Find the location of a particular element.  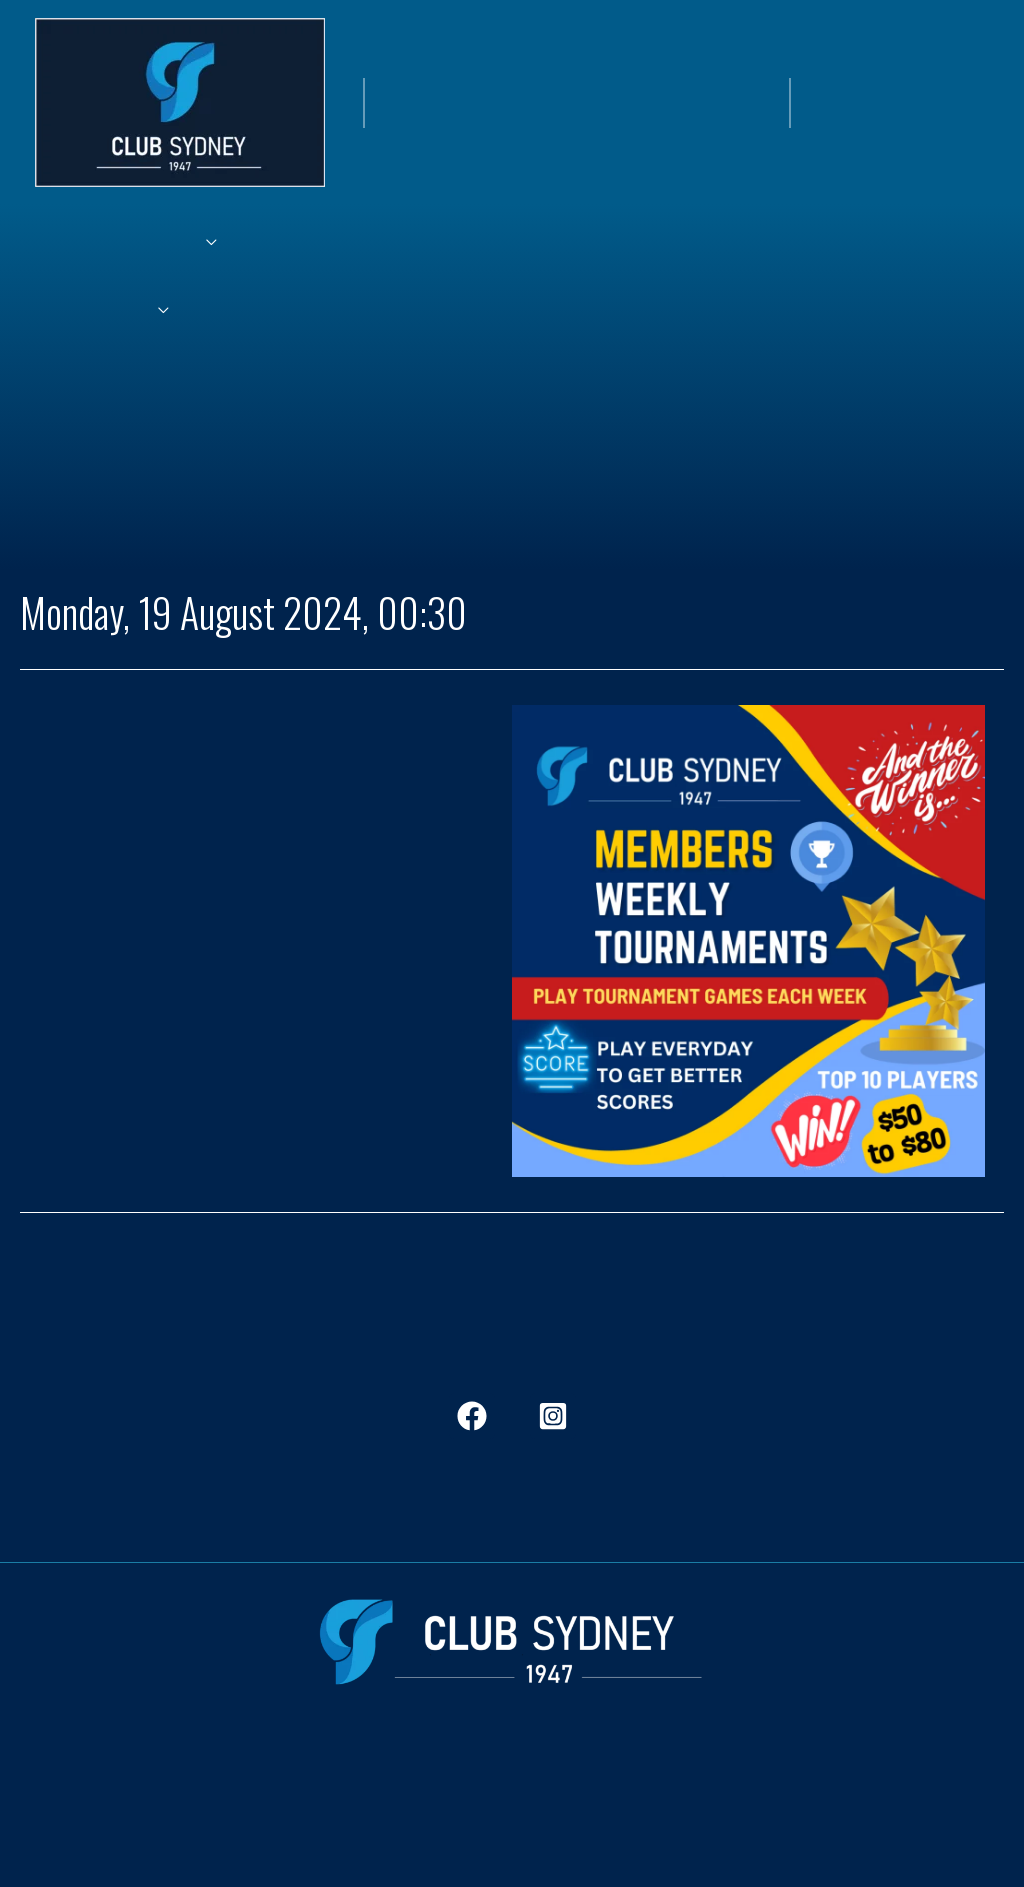

In The View is located at coordinates (337, 1773).